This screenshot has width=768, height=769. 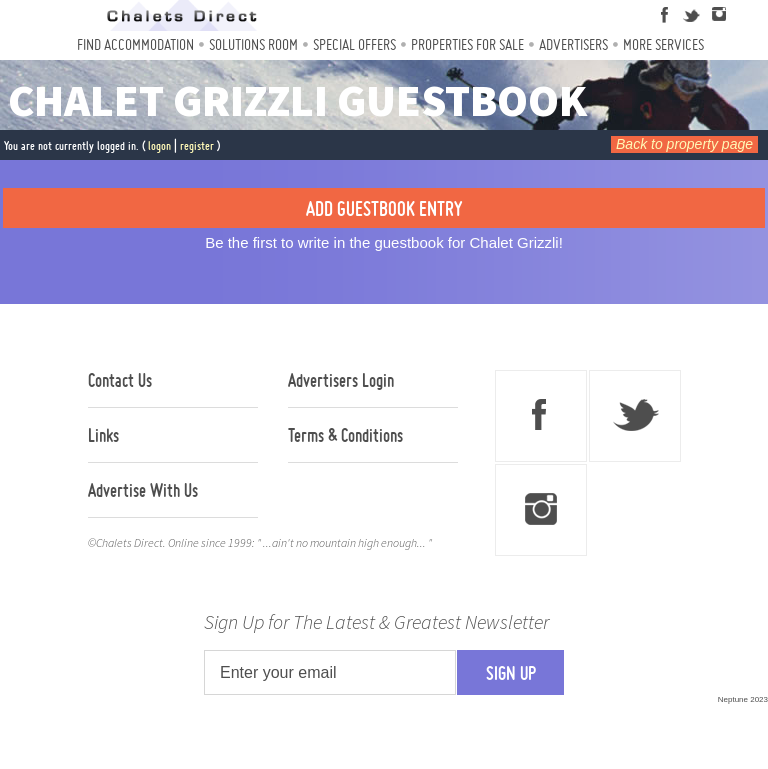 I want to click on register, so click(x=197, y=145).